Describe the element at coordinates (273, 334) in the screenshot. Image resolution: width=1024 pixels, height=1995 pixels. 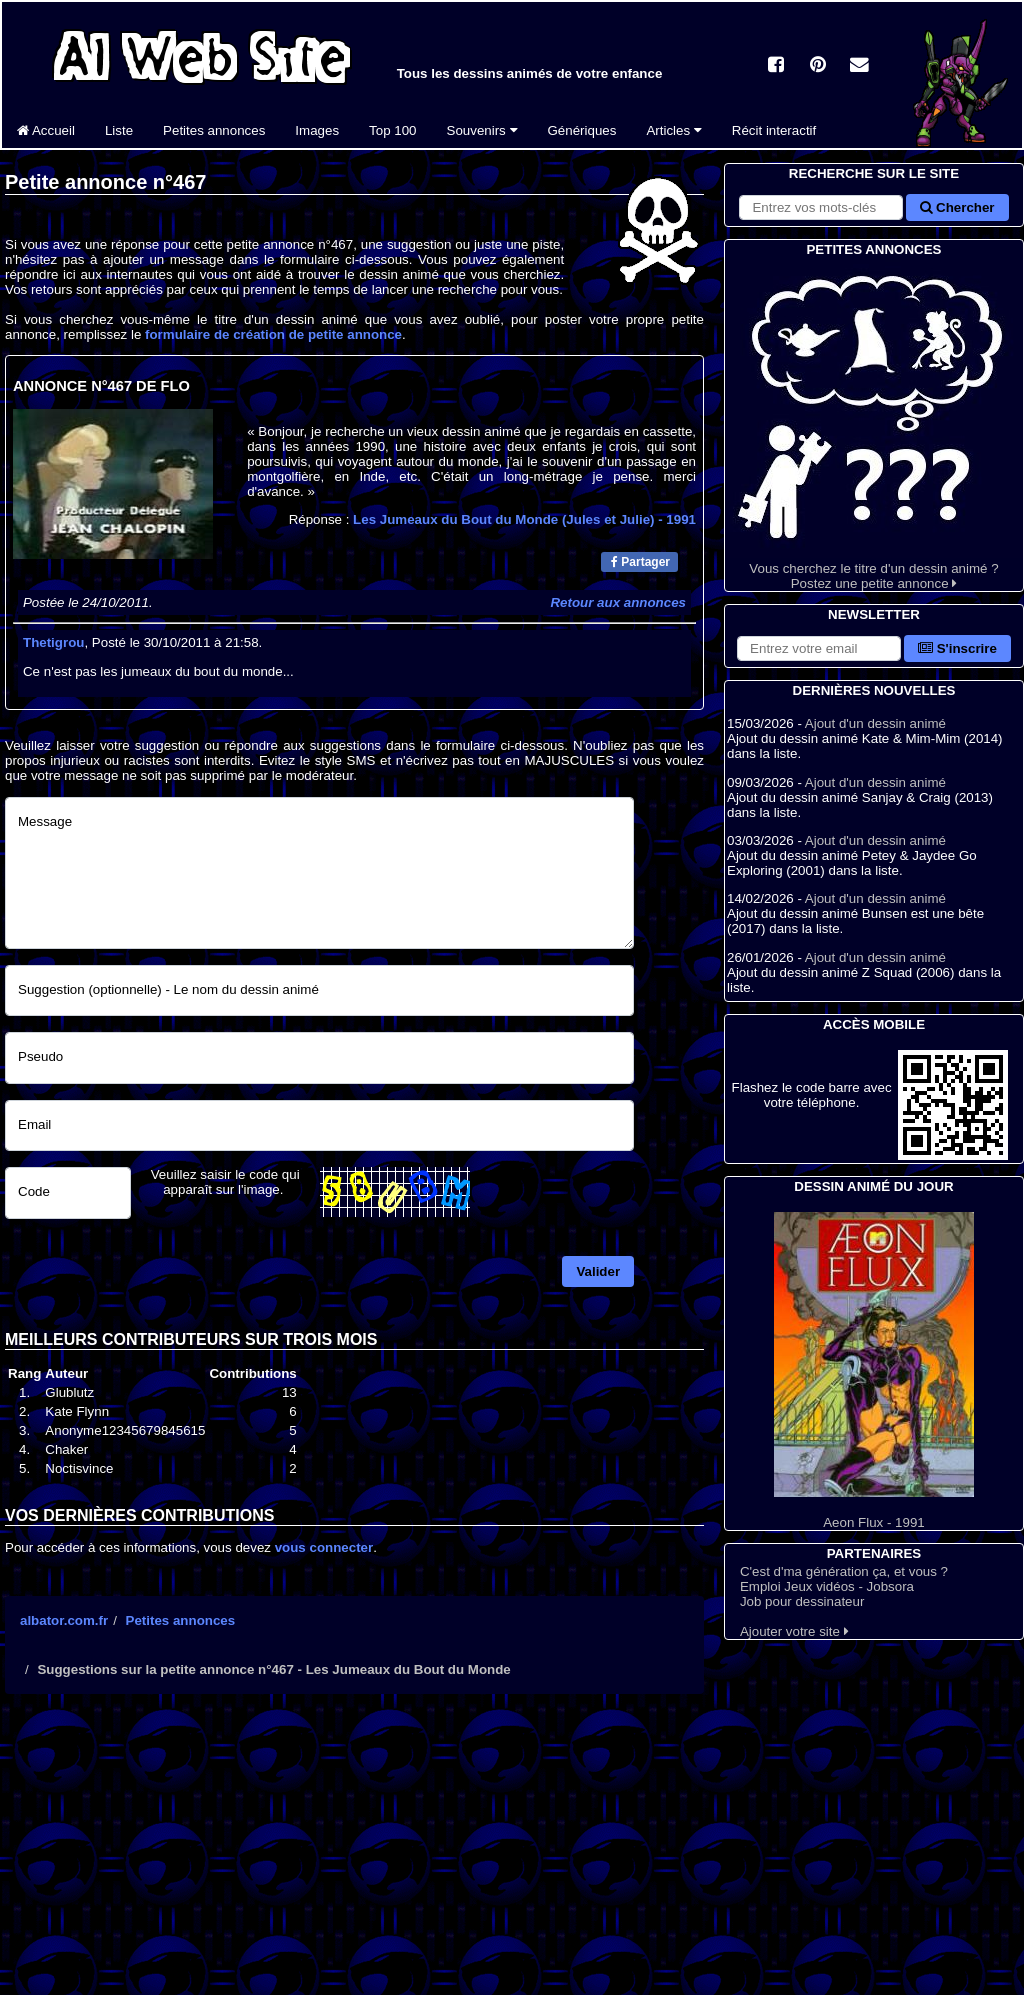
I see `formulaire de création de petite annonce` at that location.